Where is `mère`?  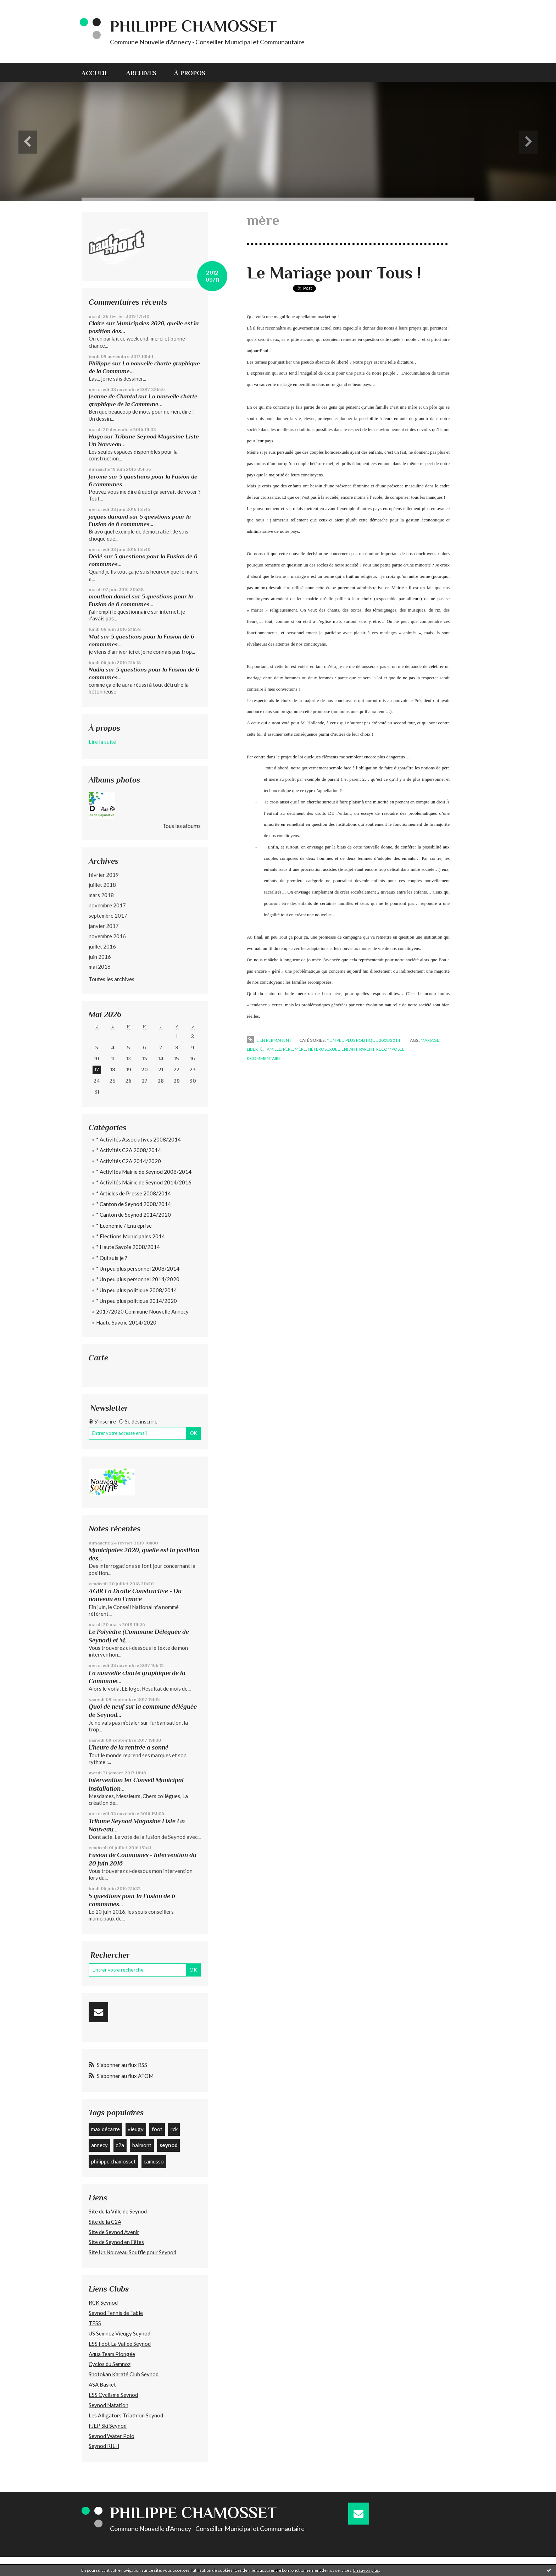
mère is located at coordinates (300, 1049).